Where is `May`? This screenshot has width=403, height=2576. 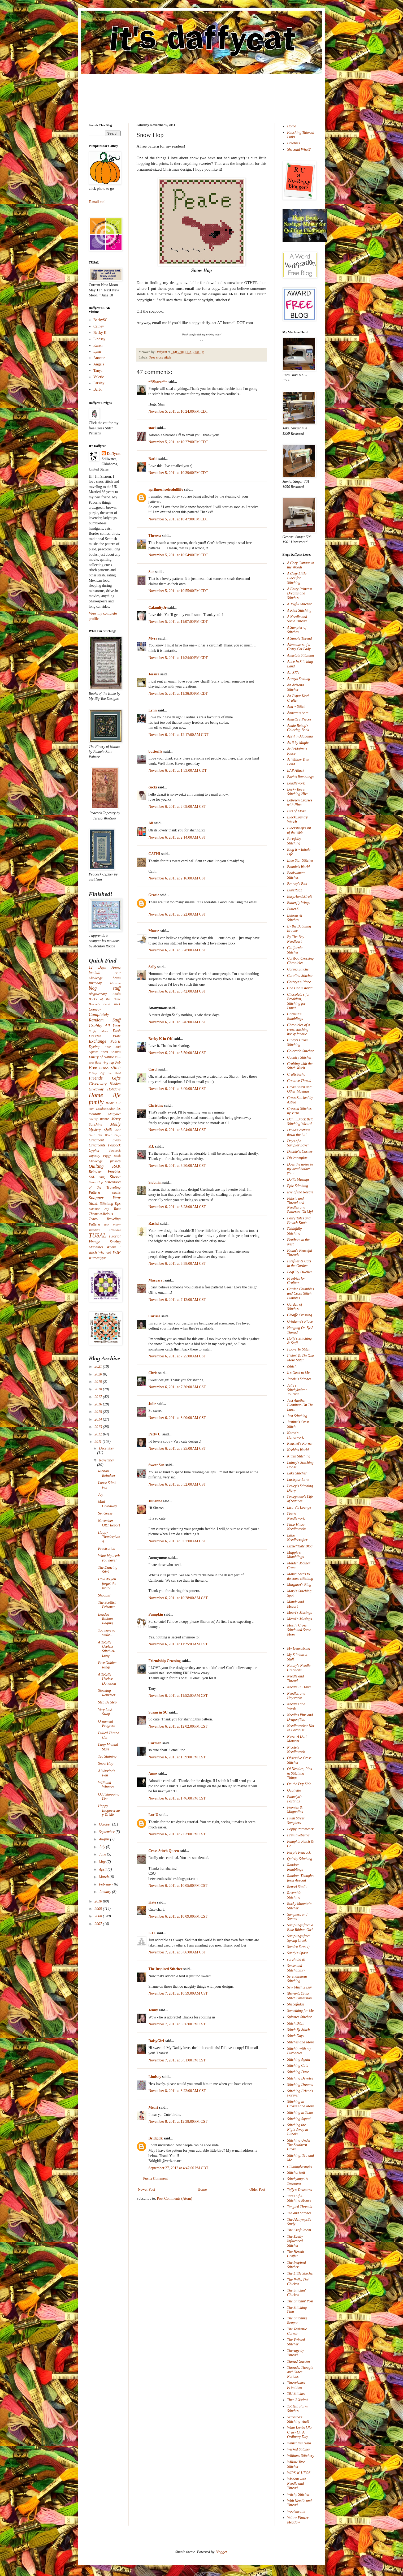
May is located at coordinates (102, 1862).